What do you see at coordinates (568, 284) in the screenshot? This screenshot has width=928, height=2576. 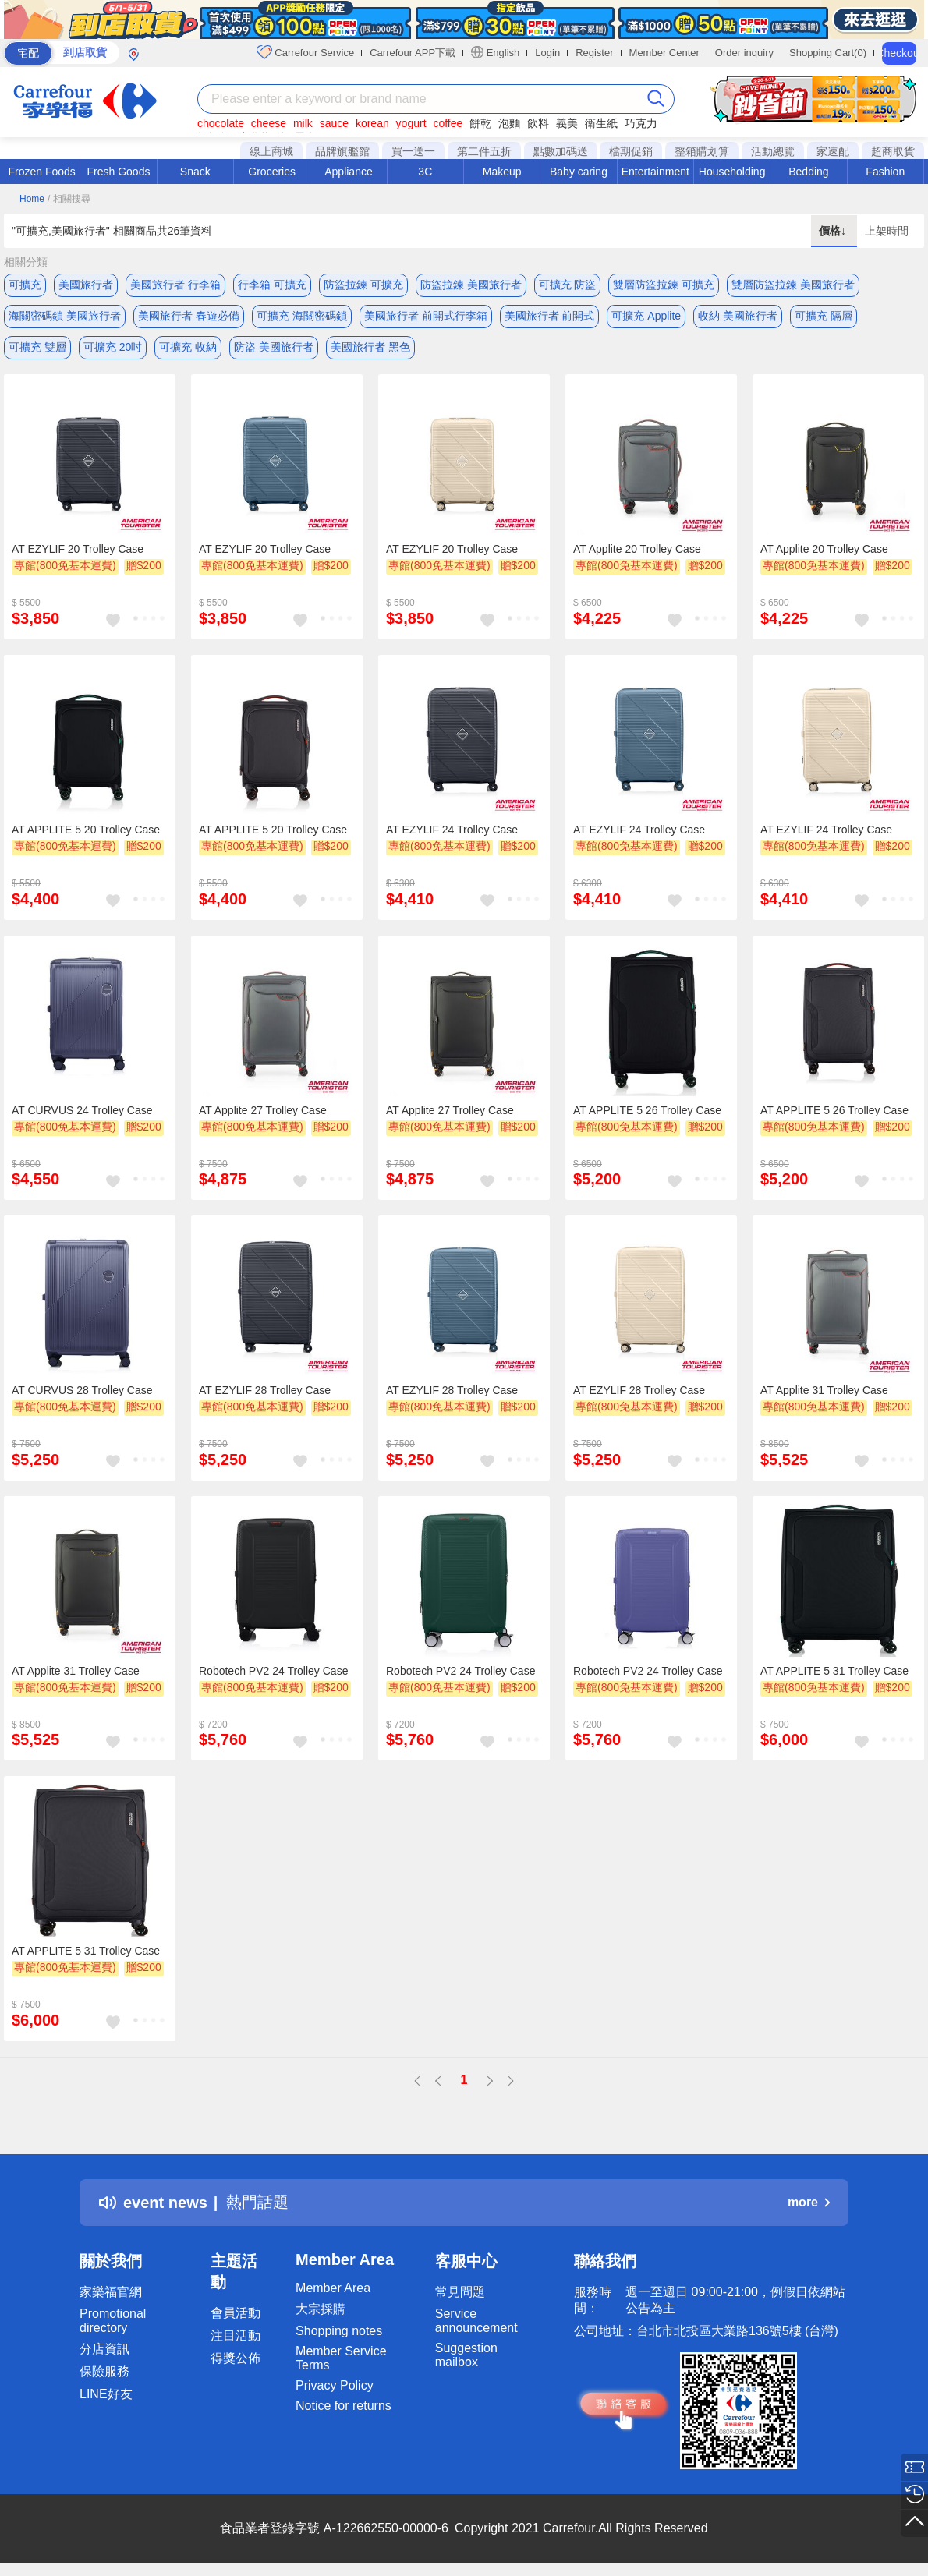 I see `可擴充 防盜` at bounding box center [568, 284].